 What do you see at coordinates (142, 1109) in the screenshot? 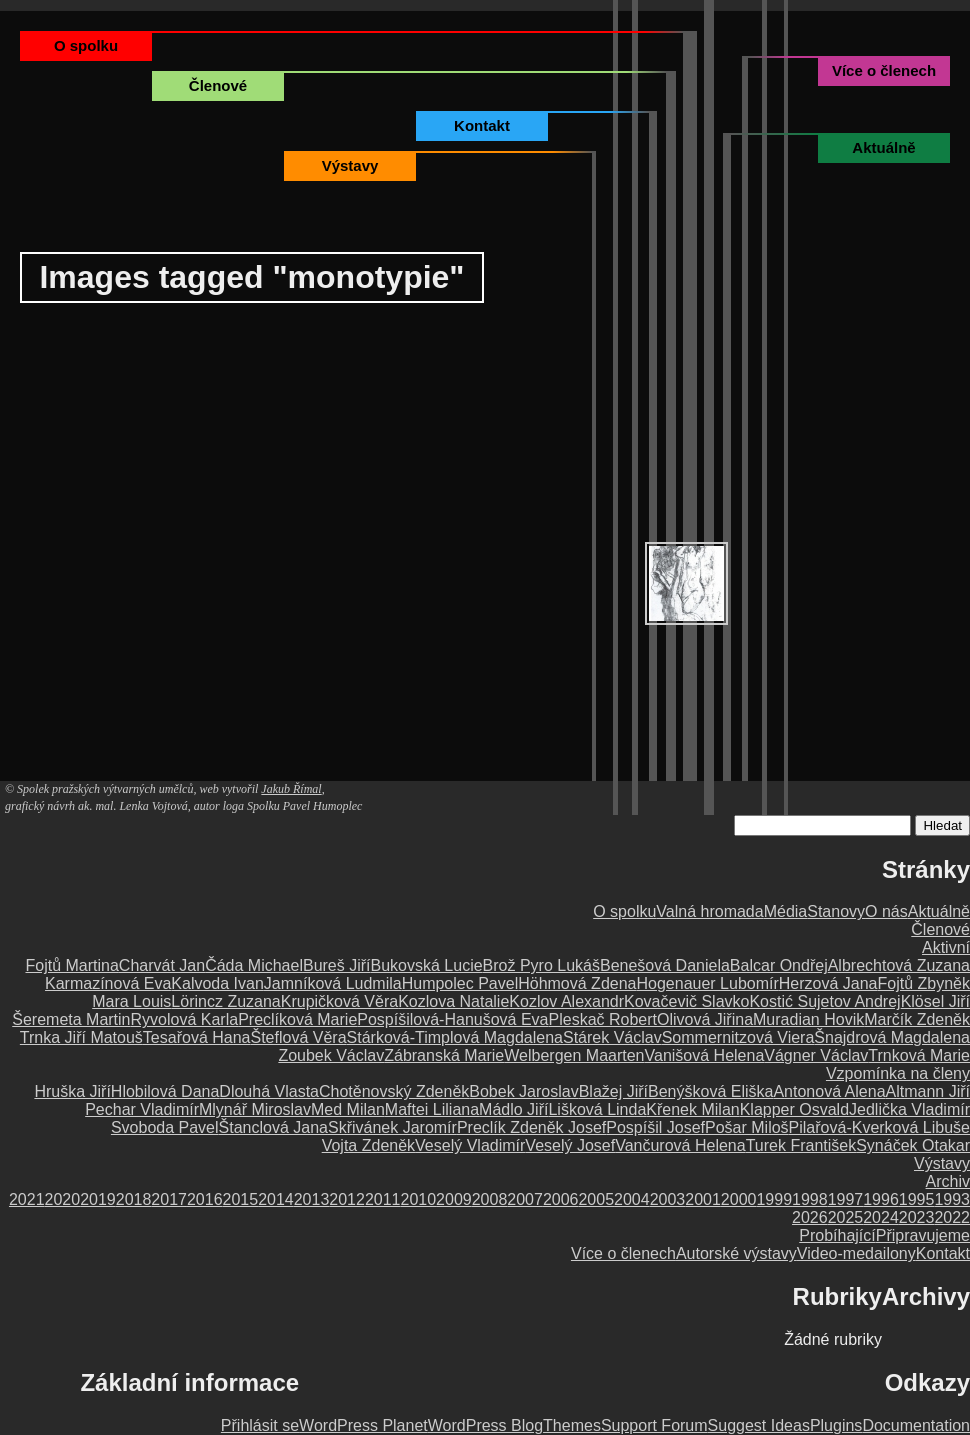
I see `Pechar Vladimír` at bounding box center [142, 1109].